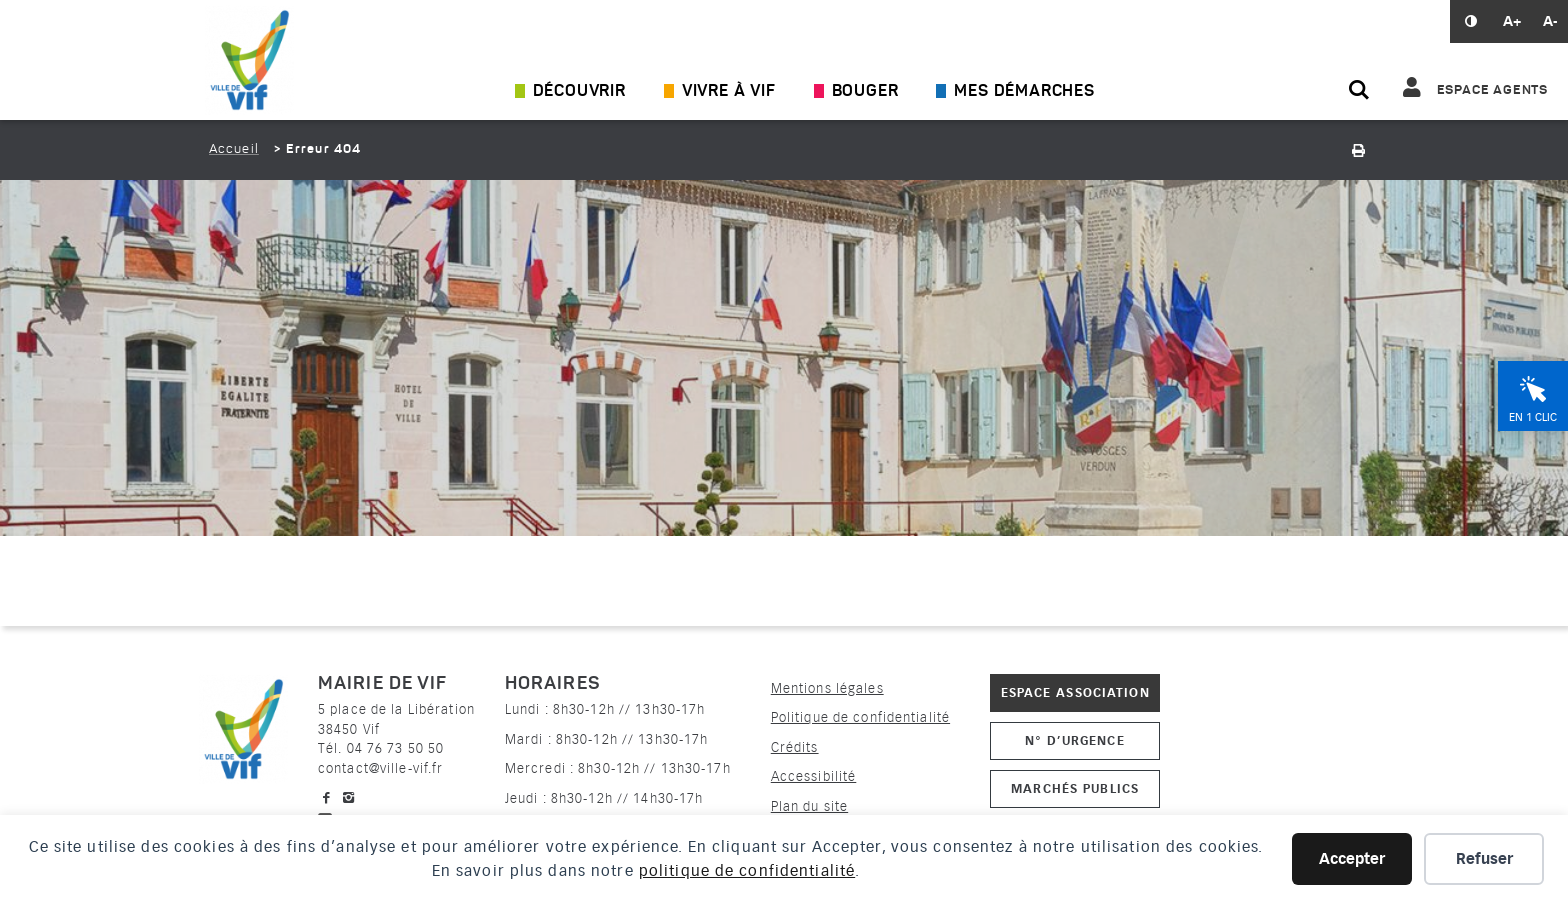  What do you see at coordinates (814, 776) in the screenshot?
I see `Accessibilité` at bounding box center [814, 776].